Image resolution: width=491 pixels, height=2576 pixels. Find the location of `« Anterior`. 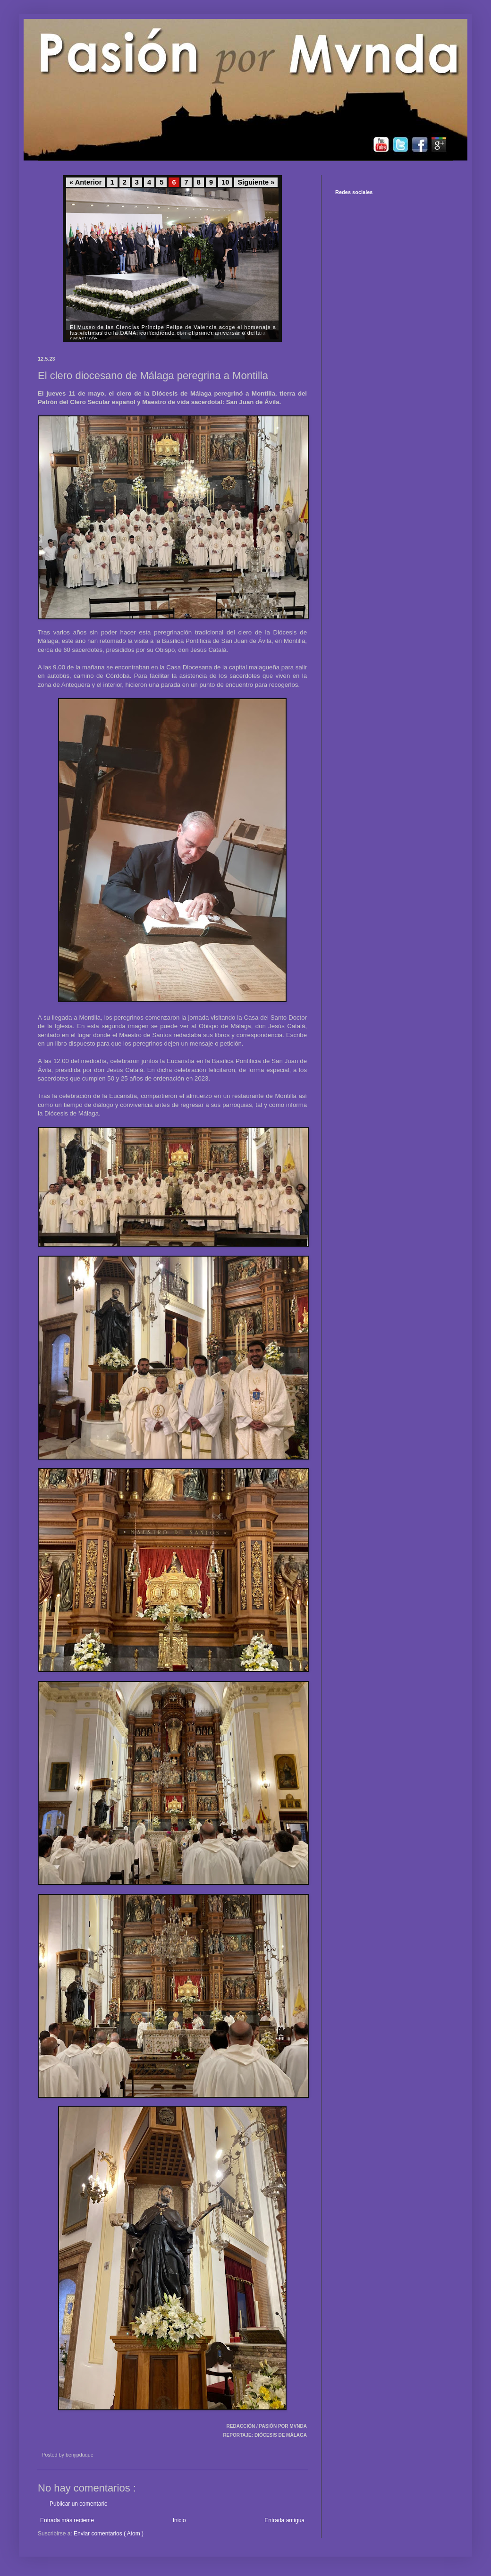

« Anterior is located at coordinates (85, 182).